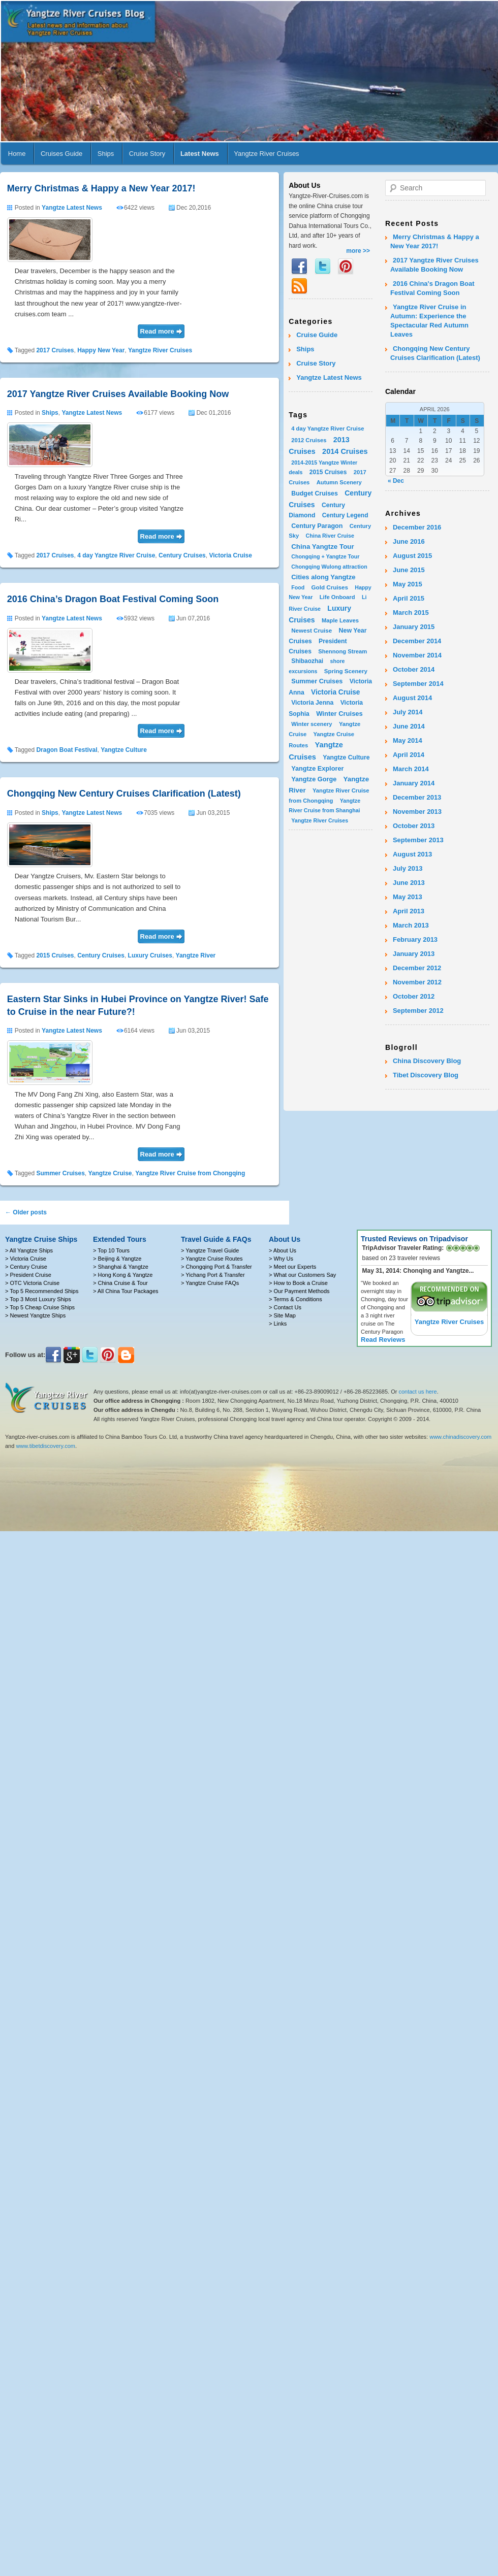  What do you see at coordinates (342, 651) in the screenshot?
I see `Shennong Stream [Shennong Stream (2 items)]` at bounding box center [342, 651].